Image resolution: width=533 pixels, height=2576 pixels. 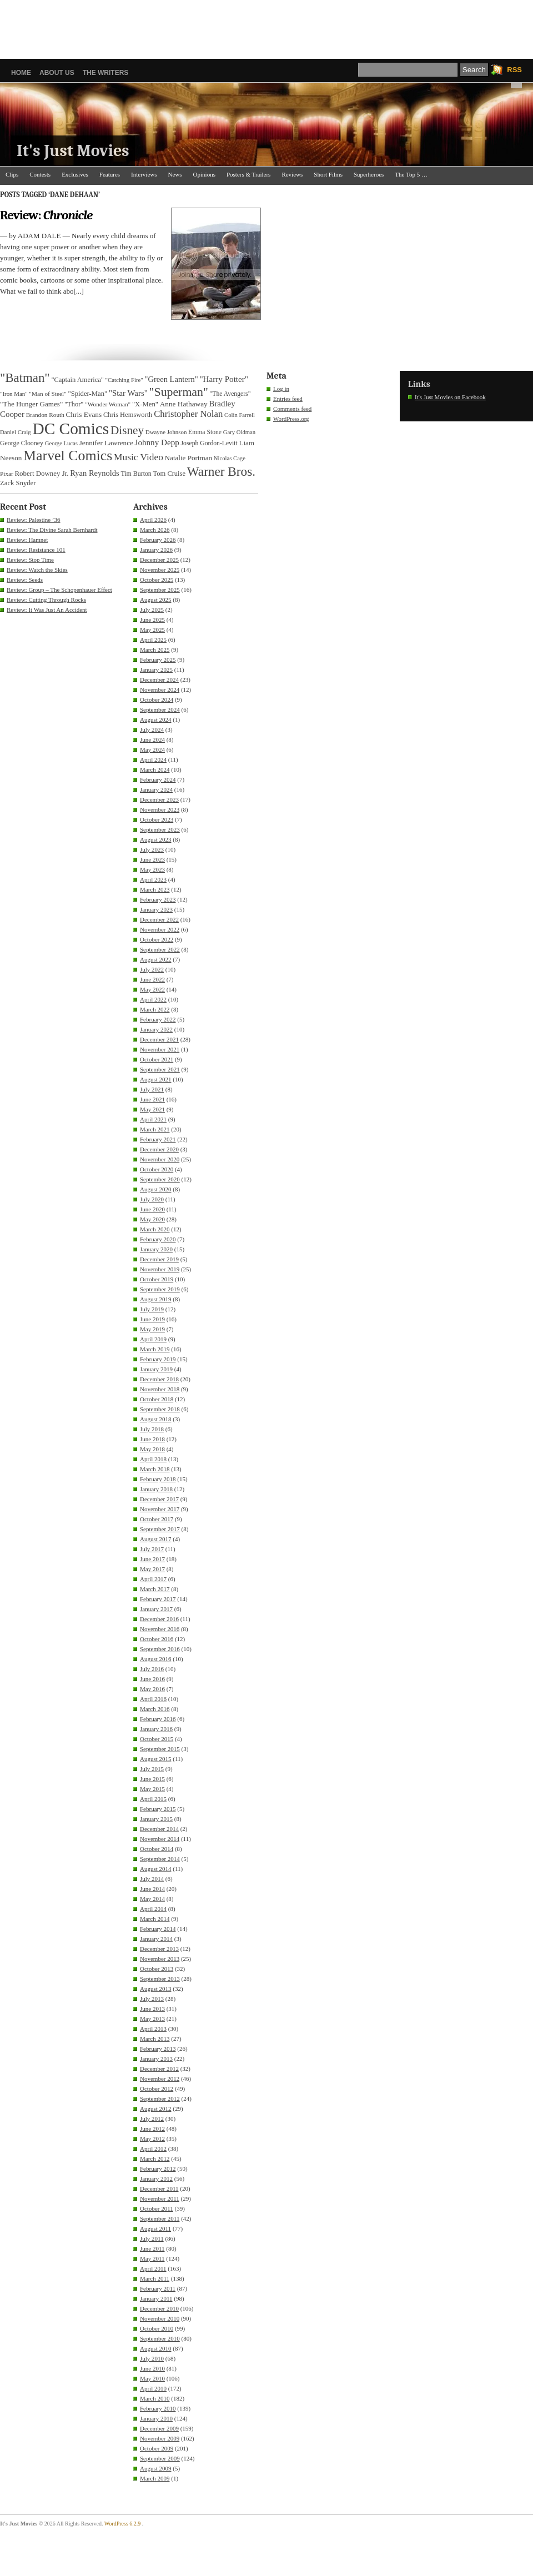 What do you see at coordinates (156, 2298) in the screenshot?
I see `January 2011` at bounding box center [156, 2298].